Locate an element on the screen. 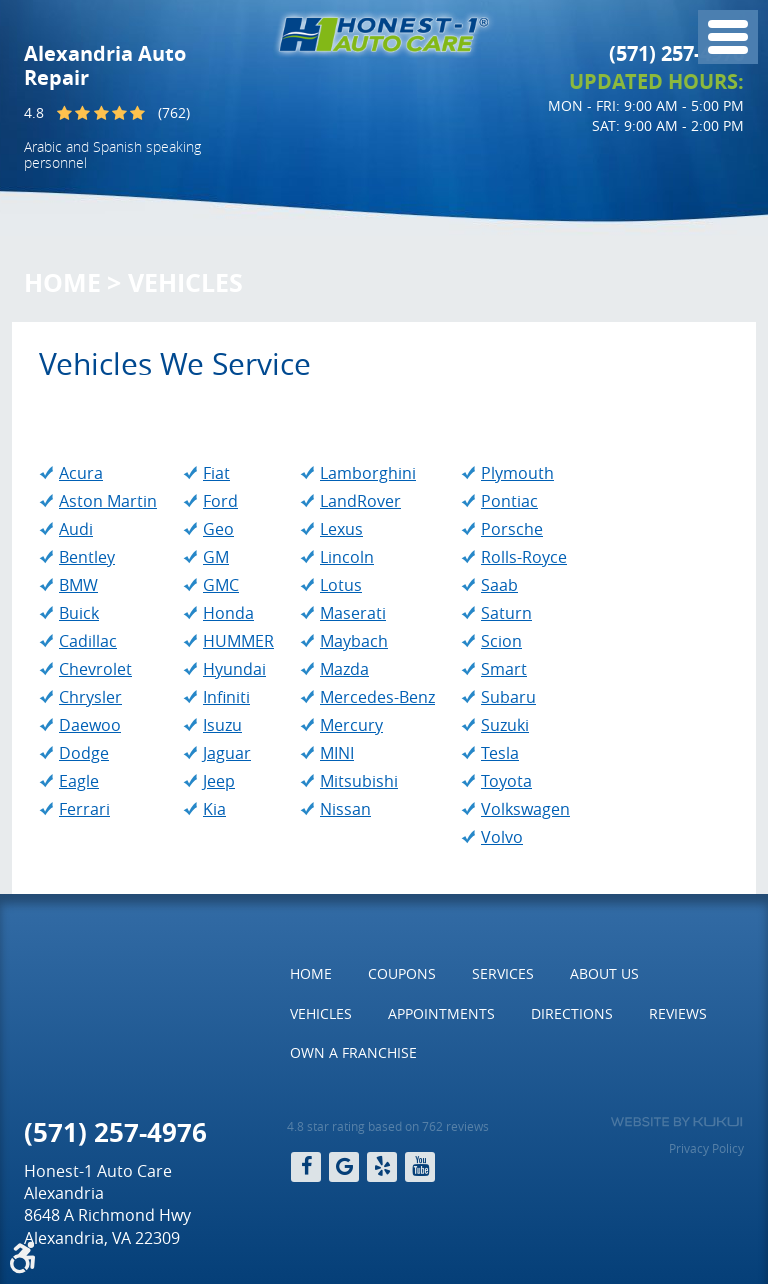 The width and height of the screenshot is (768, 1284). Lincoln is located at coordinates (347, 557).